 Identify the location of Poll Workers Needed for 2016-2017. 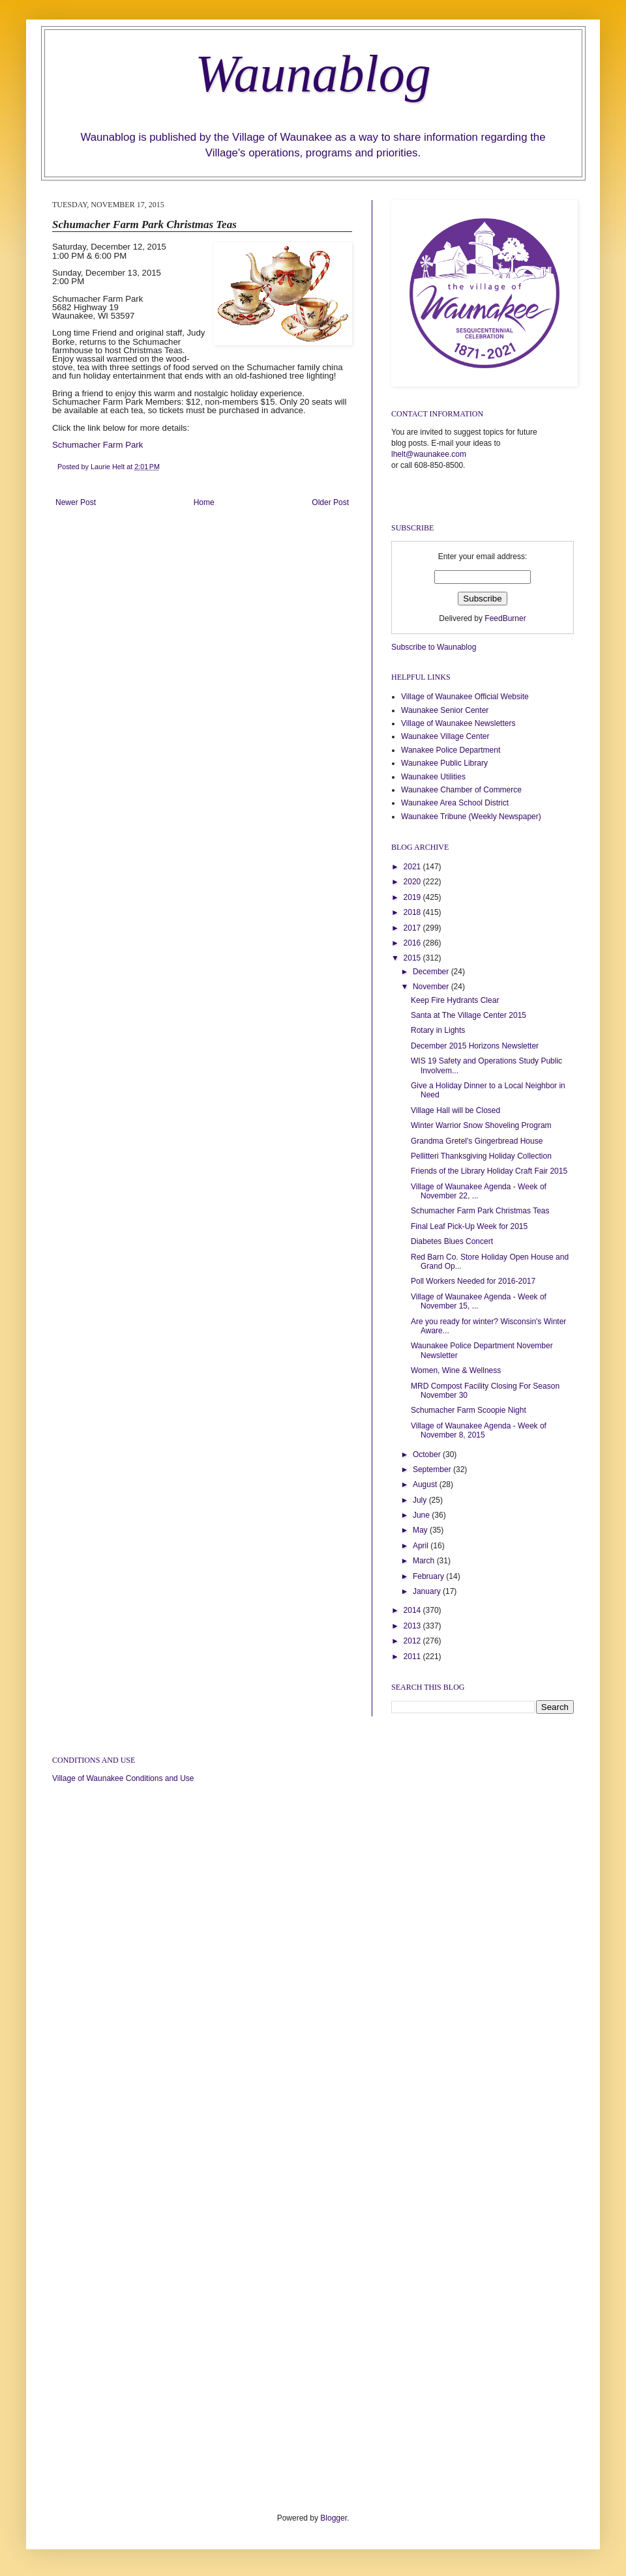
(473, 1281).